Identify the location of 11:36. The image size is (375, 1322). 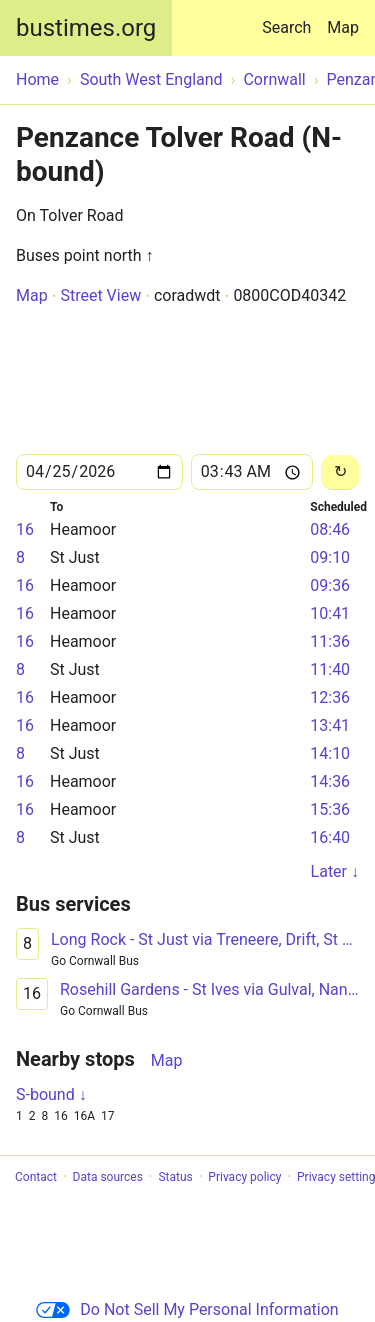
(330, 641).